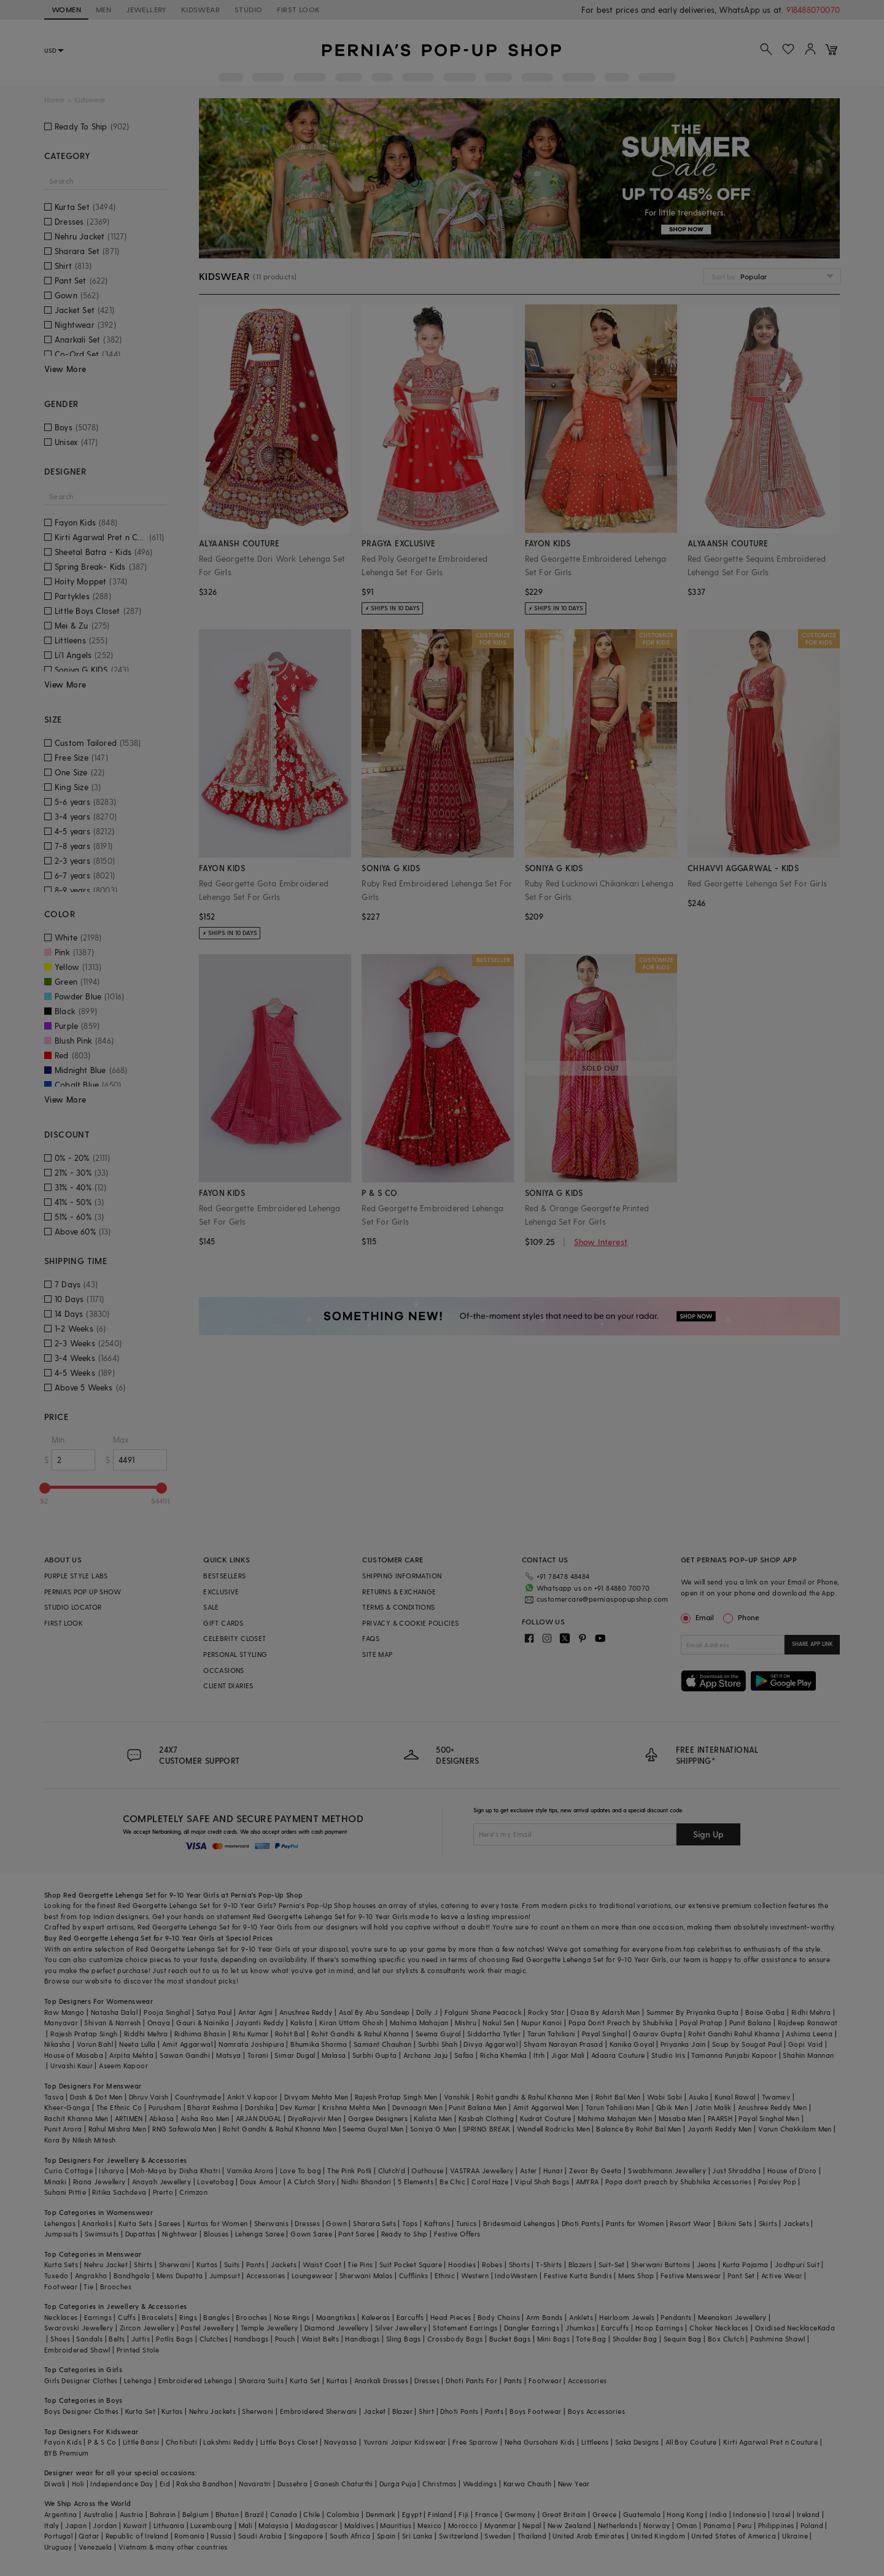 This screenshot has height=2576, width=884. What do you see at coordinates (378, 2118) in the screenshot?
I see `Gargee Designers` at bounding box center [378, 2118].